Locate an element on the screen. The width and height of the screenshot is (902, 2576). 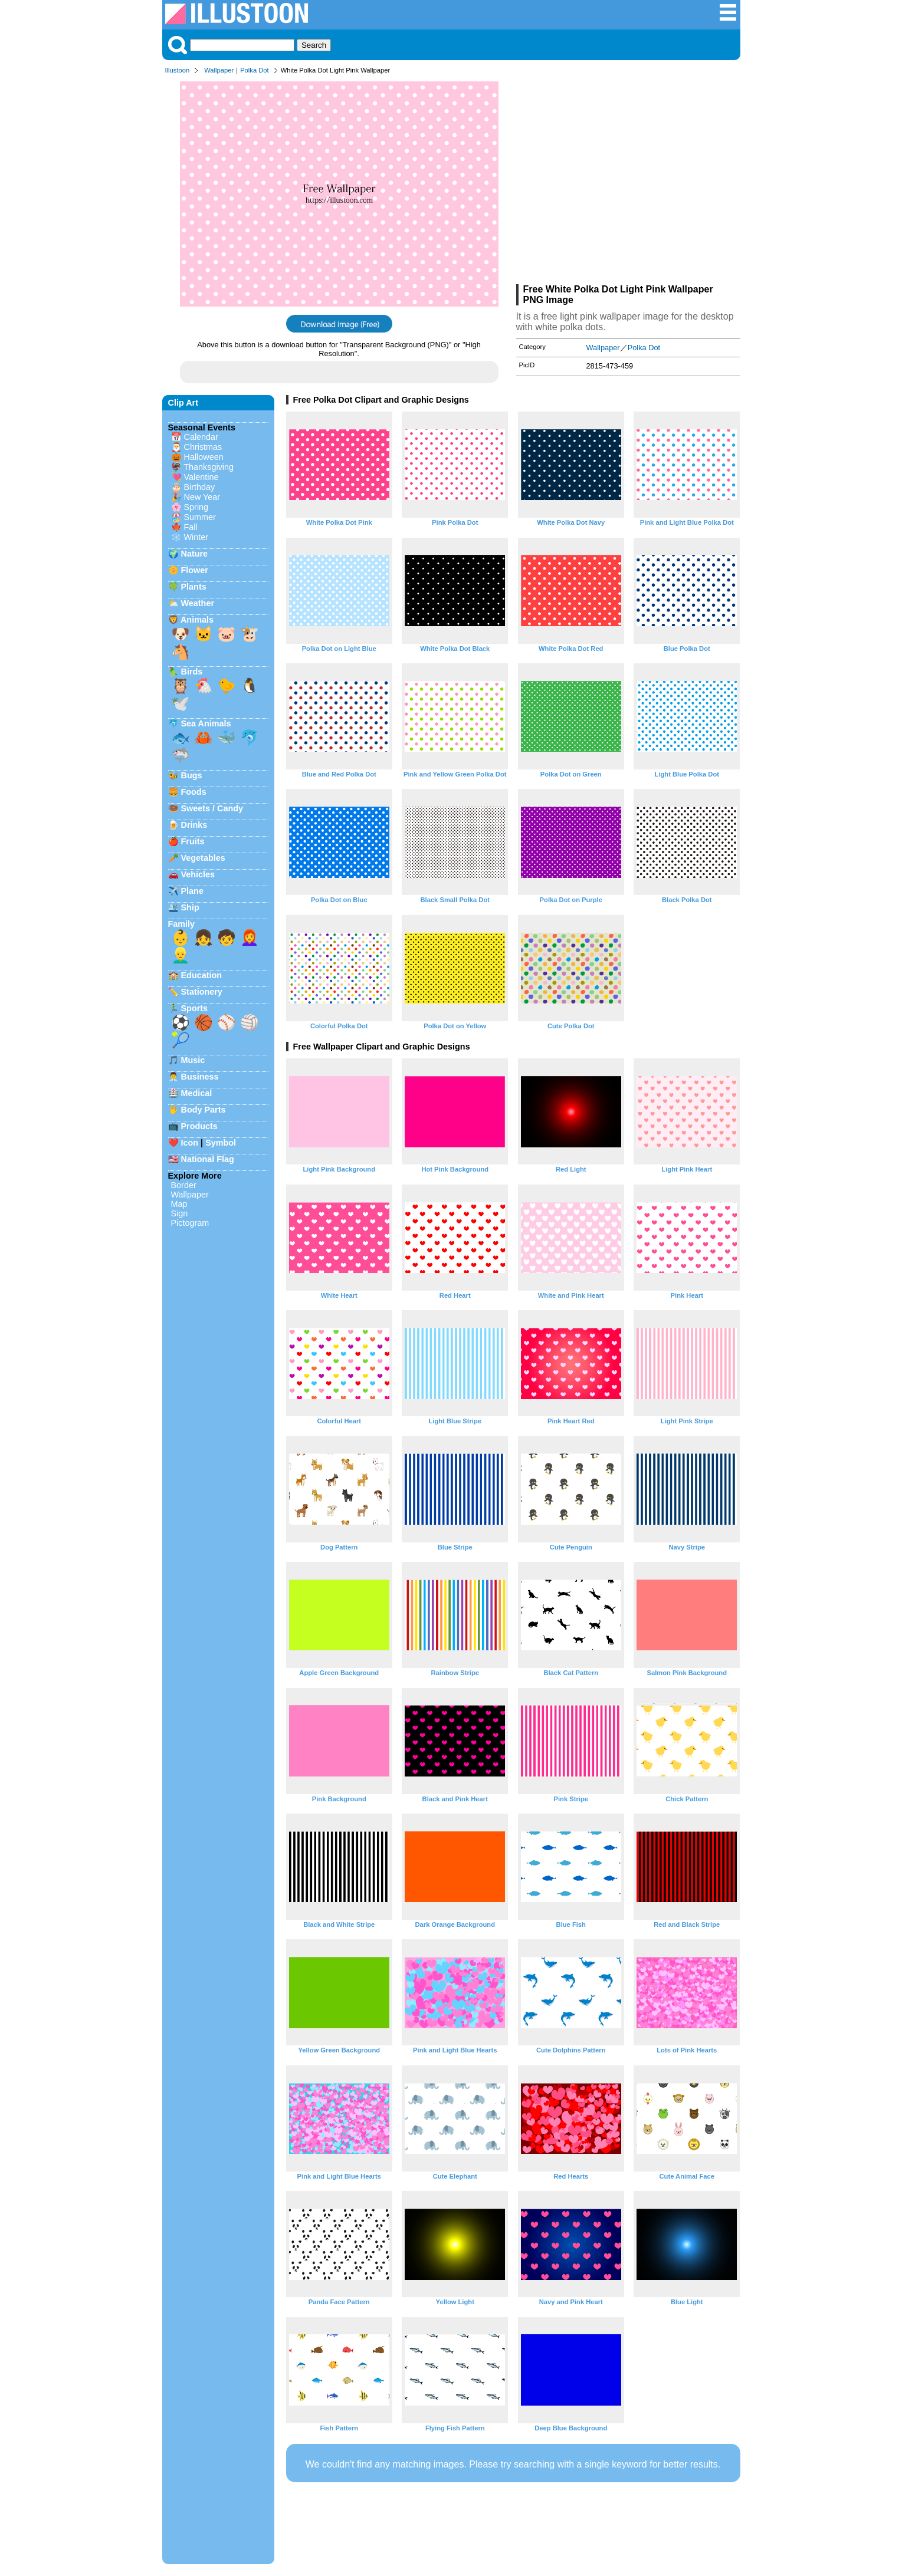
Flower is located at coordinates (194, 570).